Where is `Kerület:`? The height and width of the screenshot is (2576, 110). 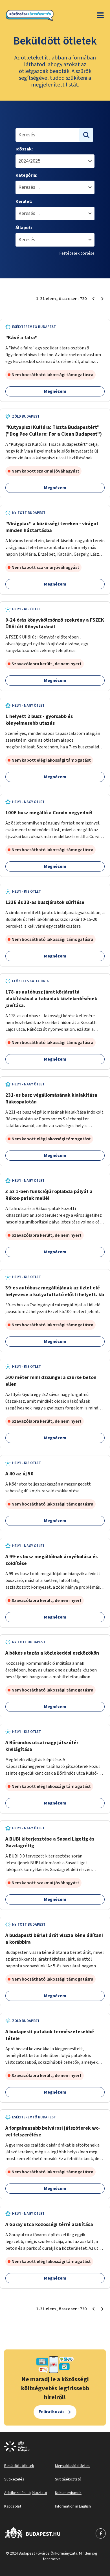
Kerület: is located at coordinates (24, 201).